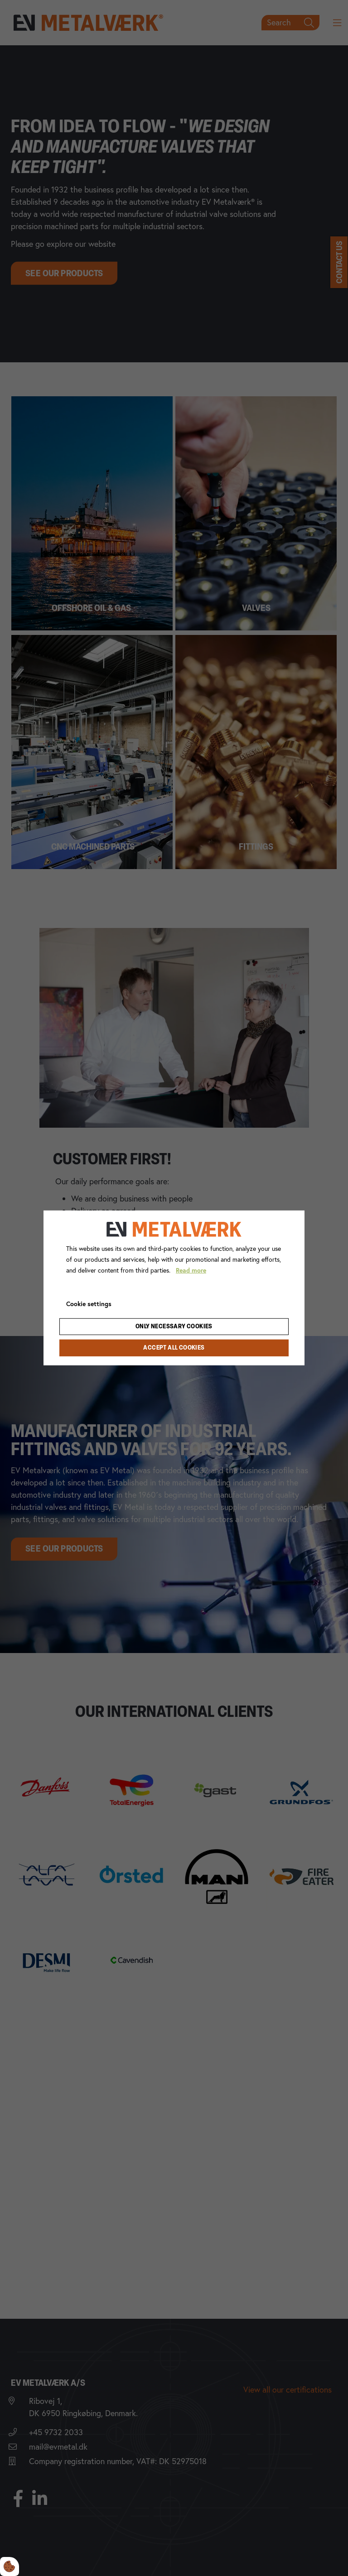  Describe the element at coordinates (173, 1348) in the screenshot. I see `Accept all cookies` at that location.